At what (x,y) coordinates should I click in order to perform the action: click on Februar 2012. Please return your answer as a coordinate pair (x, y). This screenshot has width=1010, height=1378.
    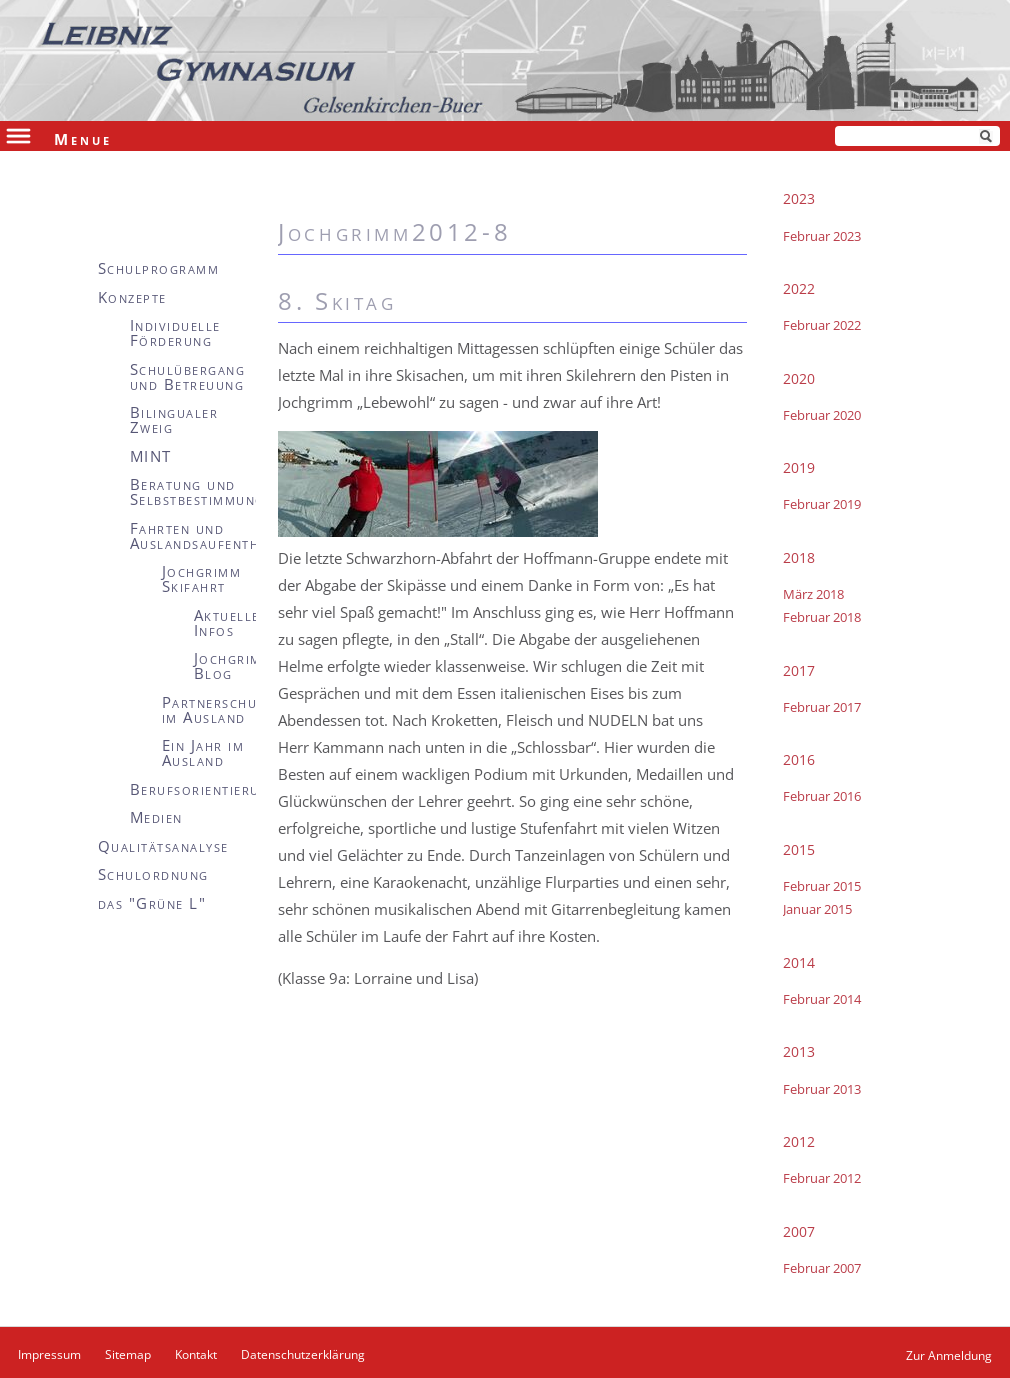
    Looking at the image, I should click on (822, 1178).